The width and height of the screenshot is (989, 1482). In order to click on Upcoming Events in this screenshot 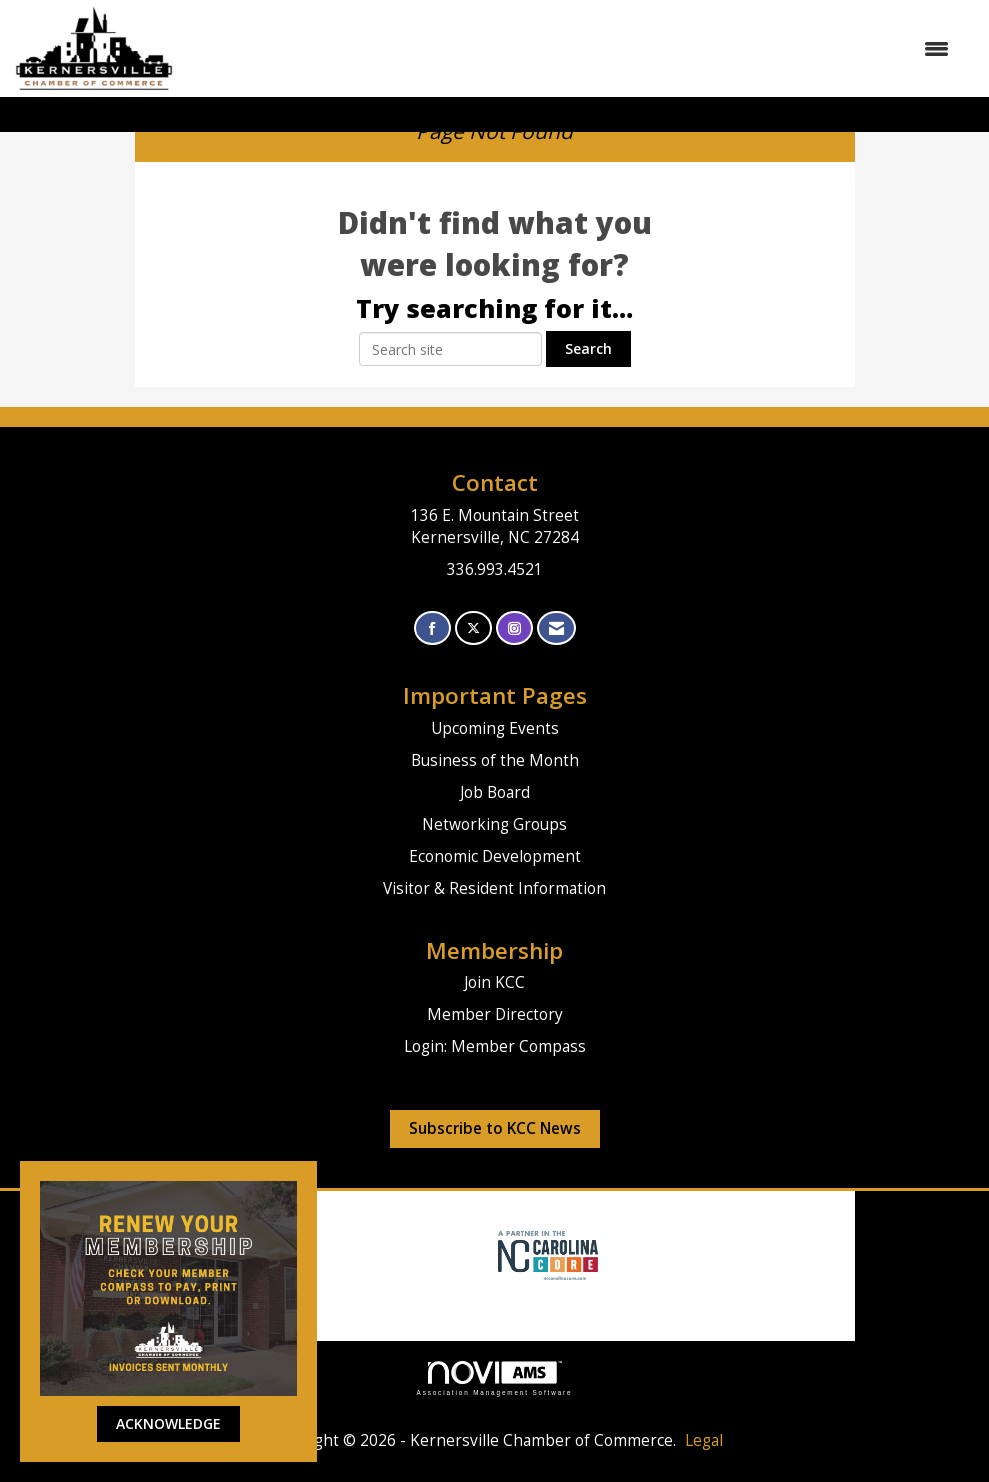, I will do `click(495, 728)`.